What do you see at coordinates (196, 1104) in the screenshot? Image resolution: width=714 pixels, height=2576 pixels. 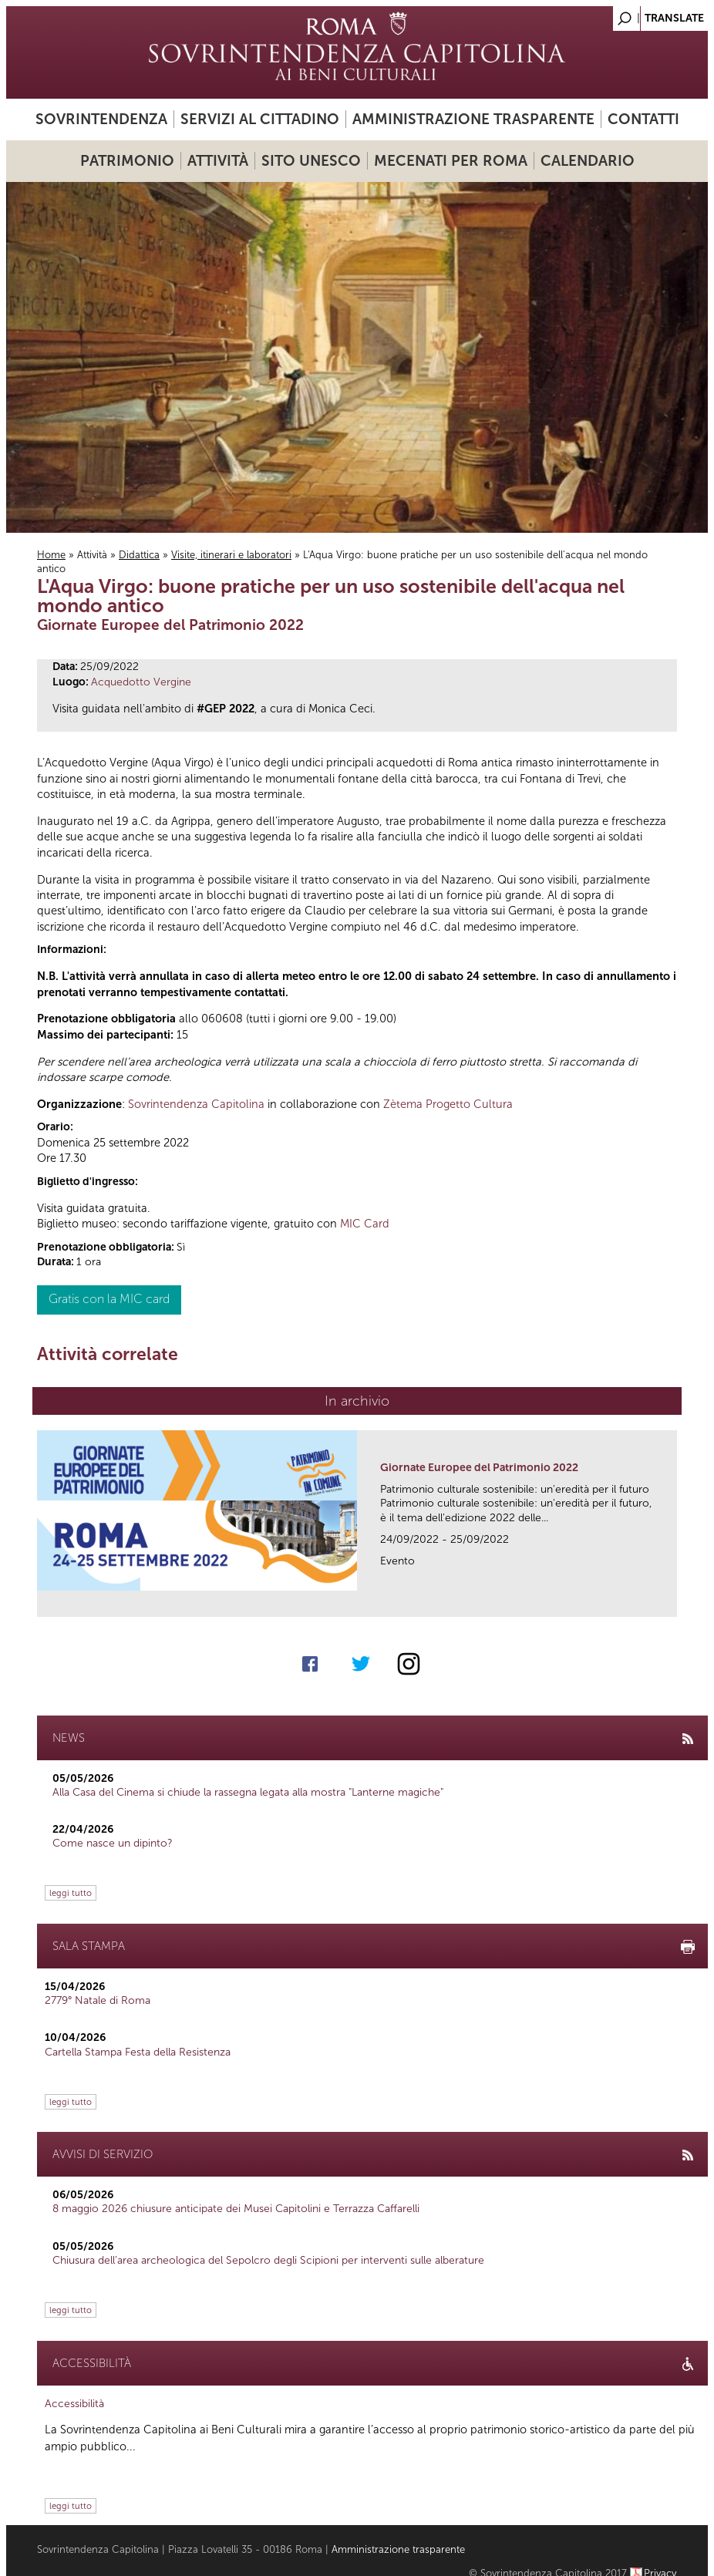 I see `Sovrintendenza Capitolina` at bounding box center [196, 1104].